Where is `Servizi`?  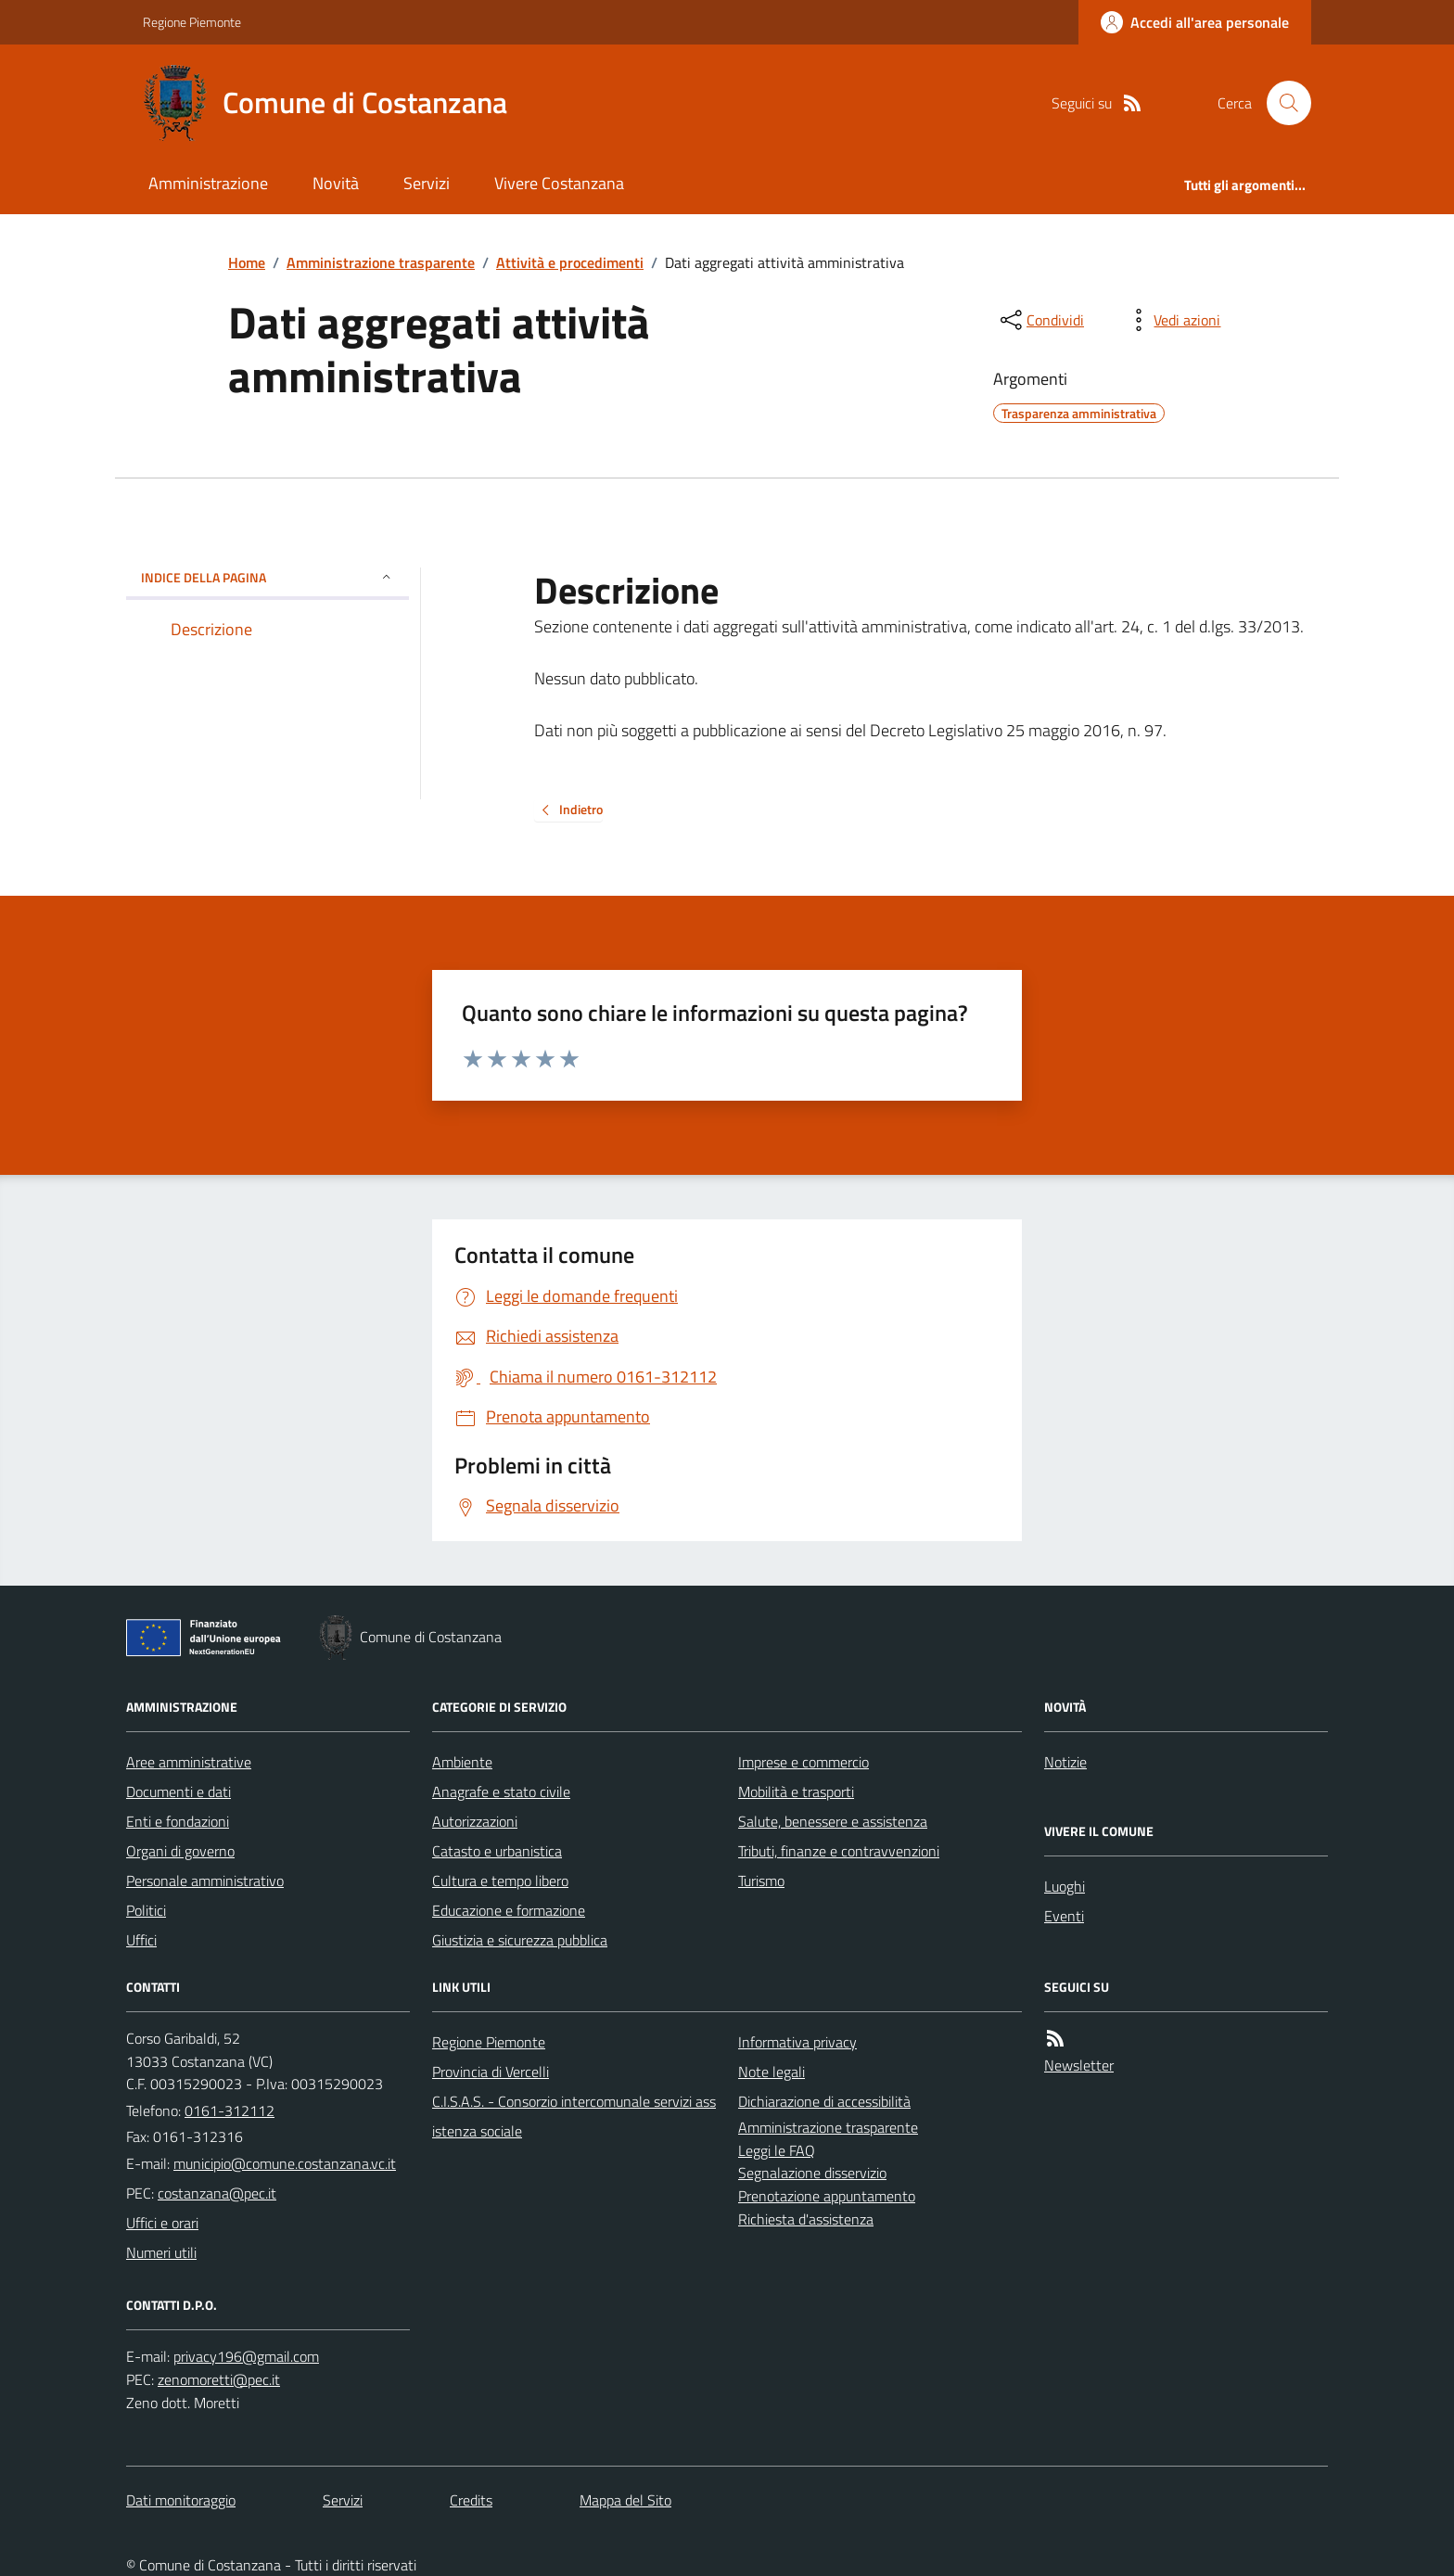
Servizi is located at coordinates (426, 183).